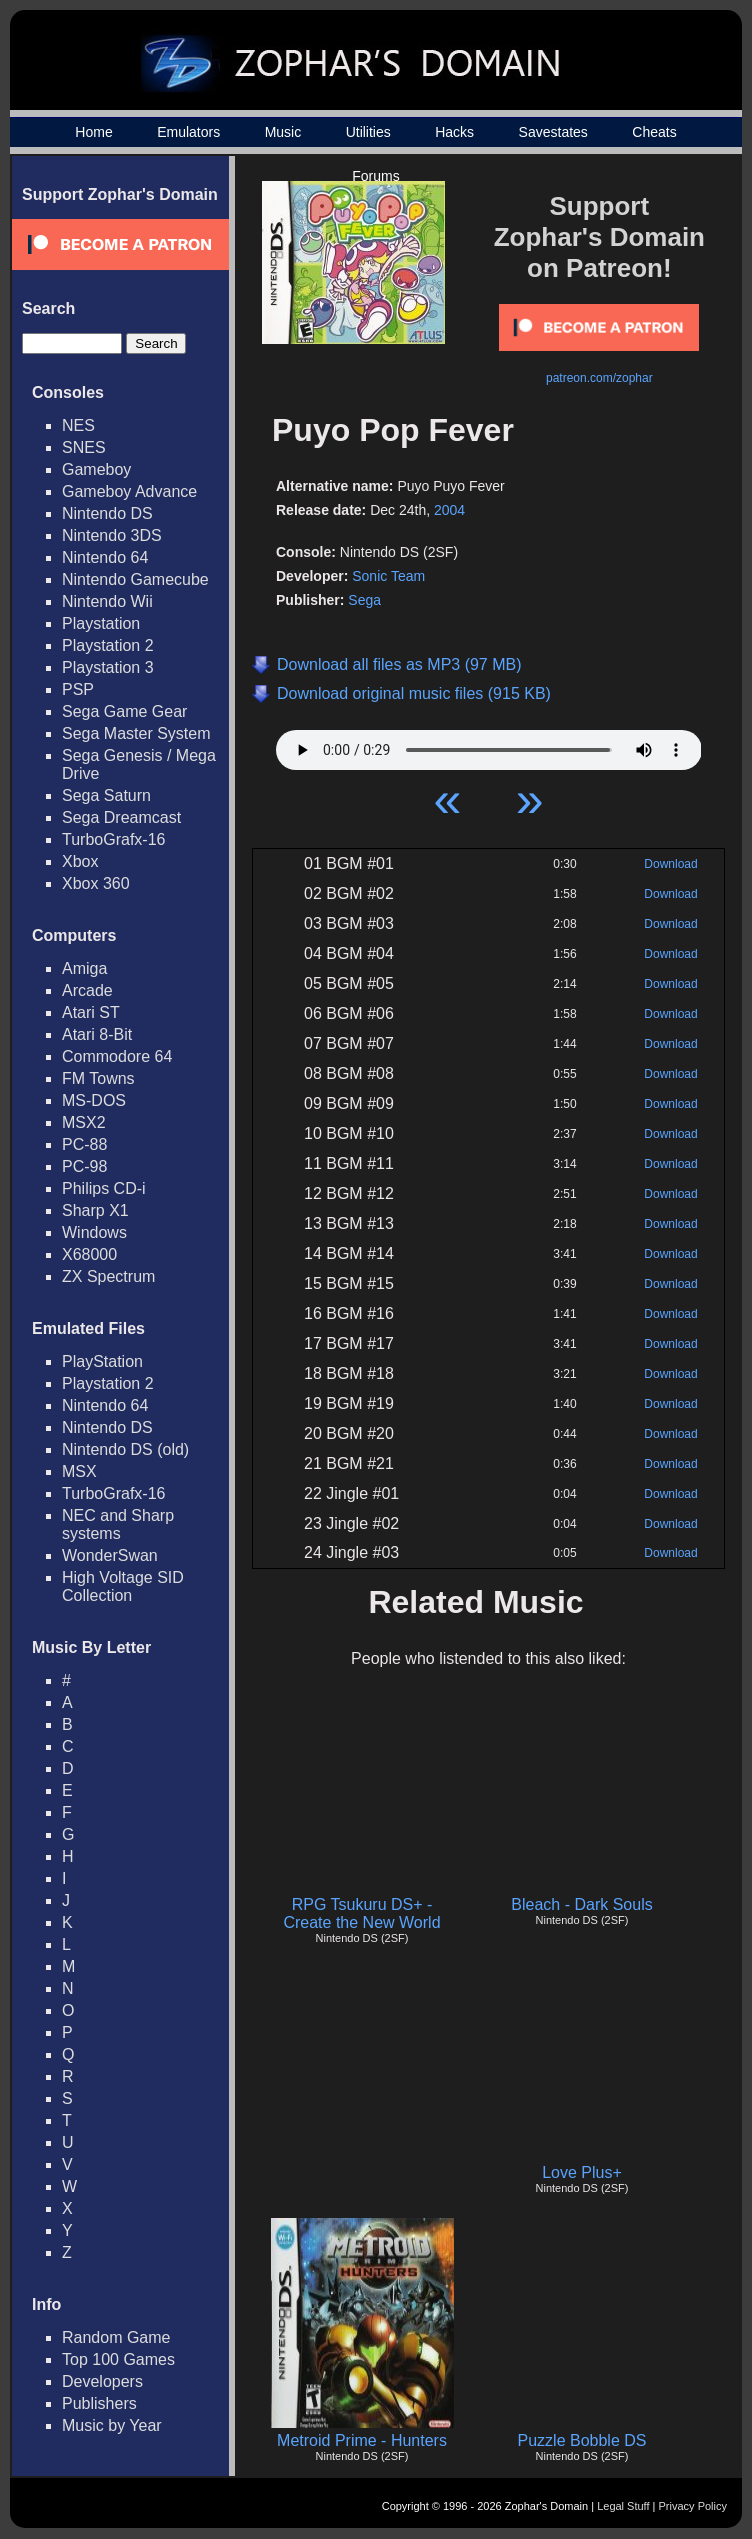 Image resolution: width=752 pixels, height=2539 pixels. I want to click on PC-98, so click(84, 1166).